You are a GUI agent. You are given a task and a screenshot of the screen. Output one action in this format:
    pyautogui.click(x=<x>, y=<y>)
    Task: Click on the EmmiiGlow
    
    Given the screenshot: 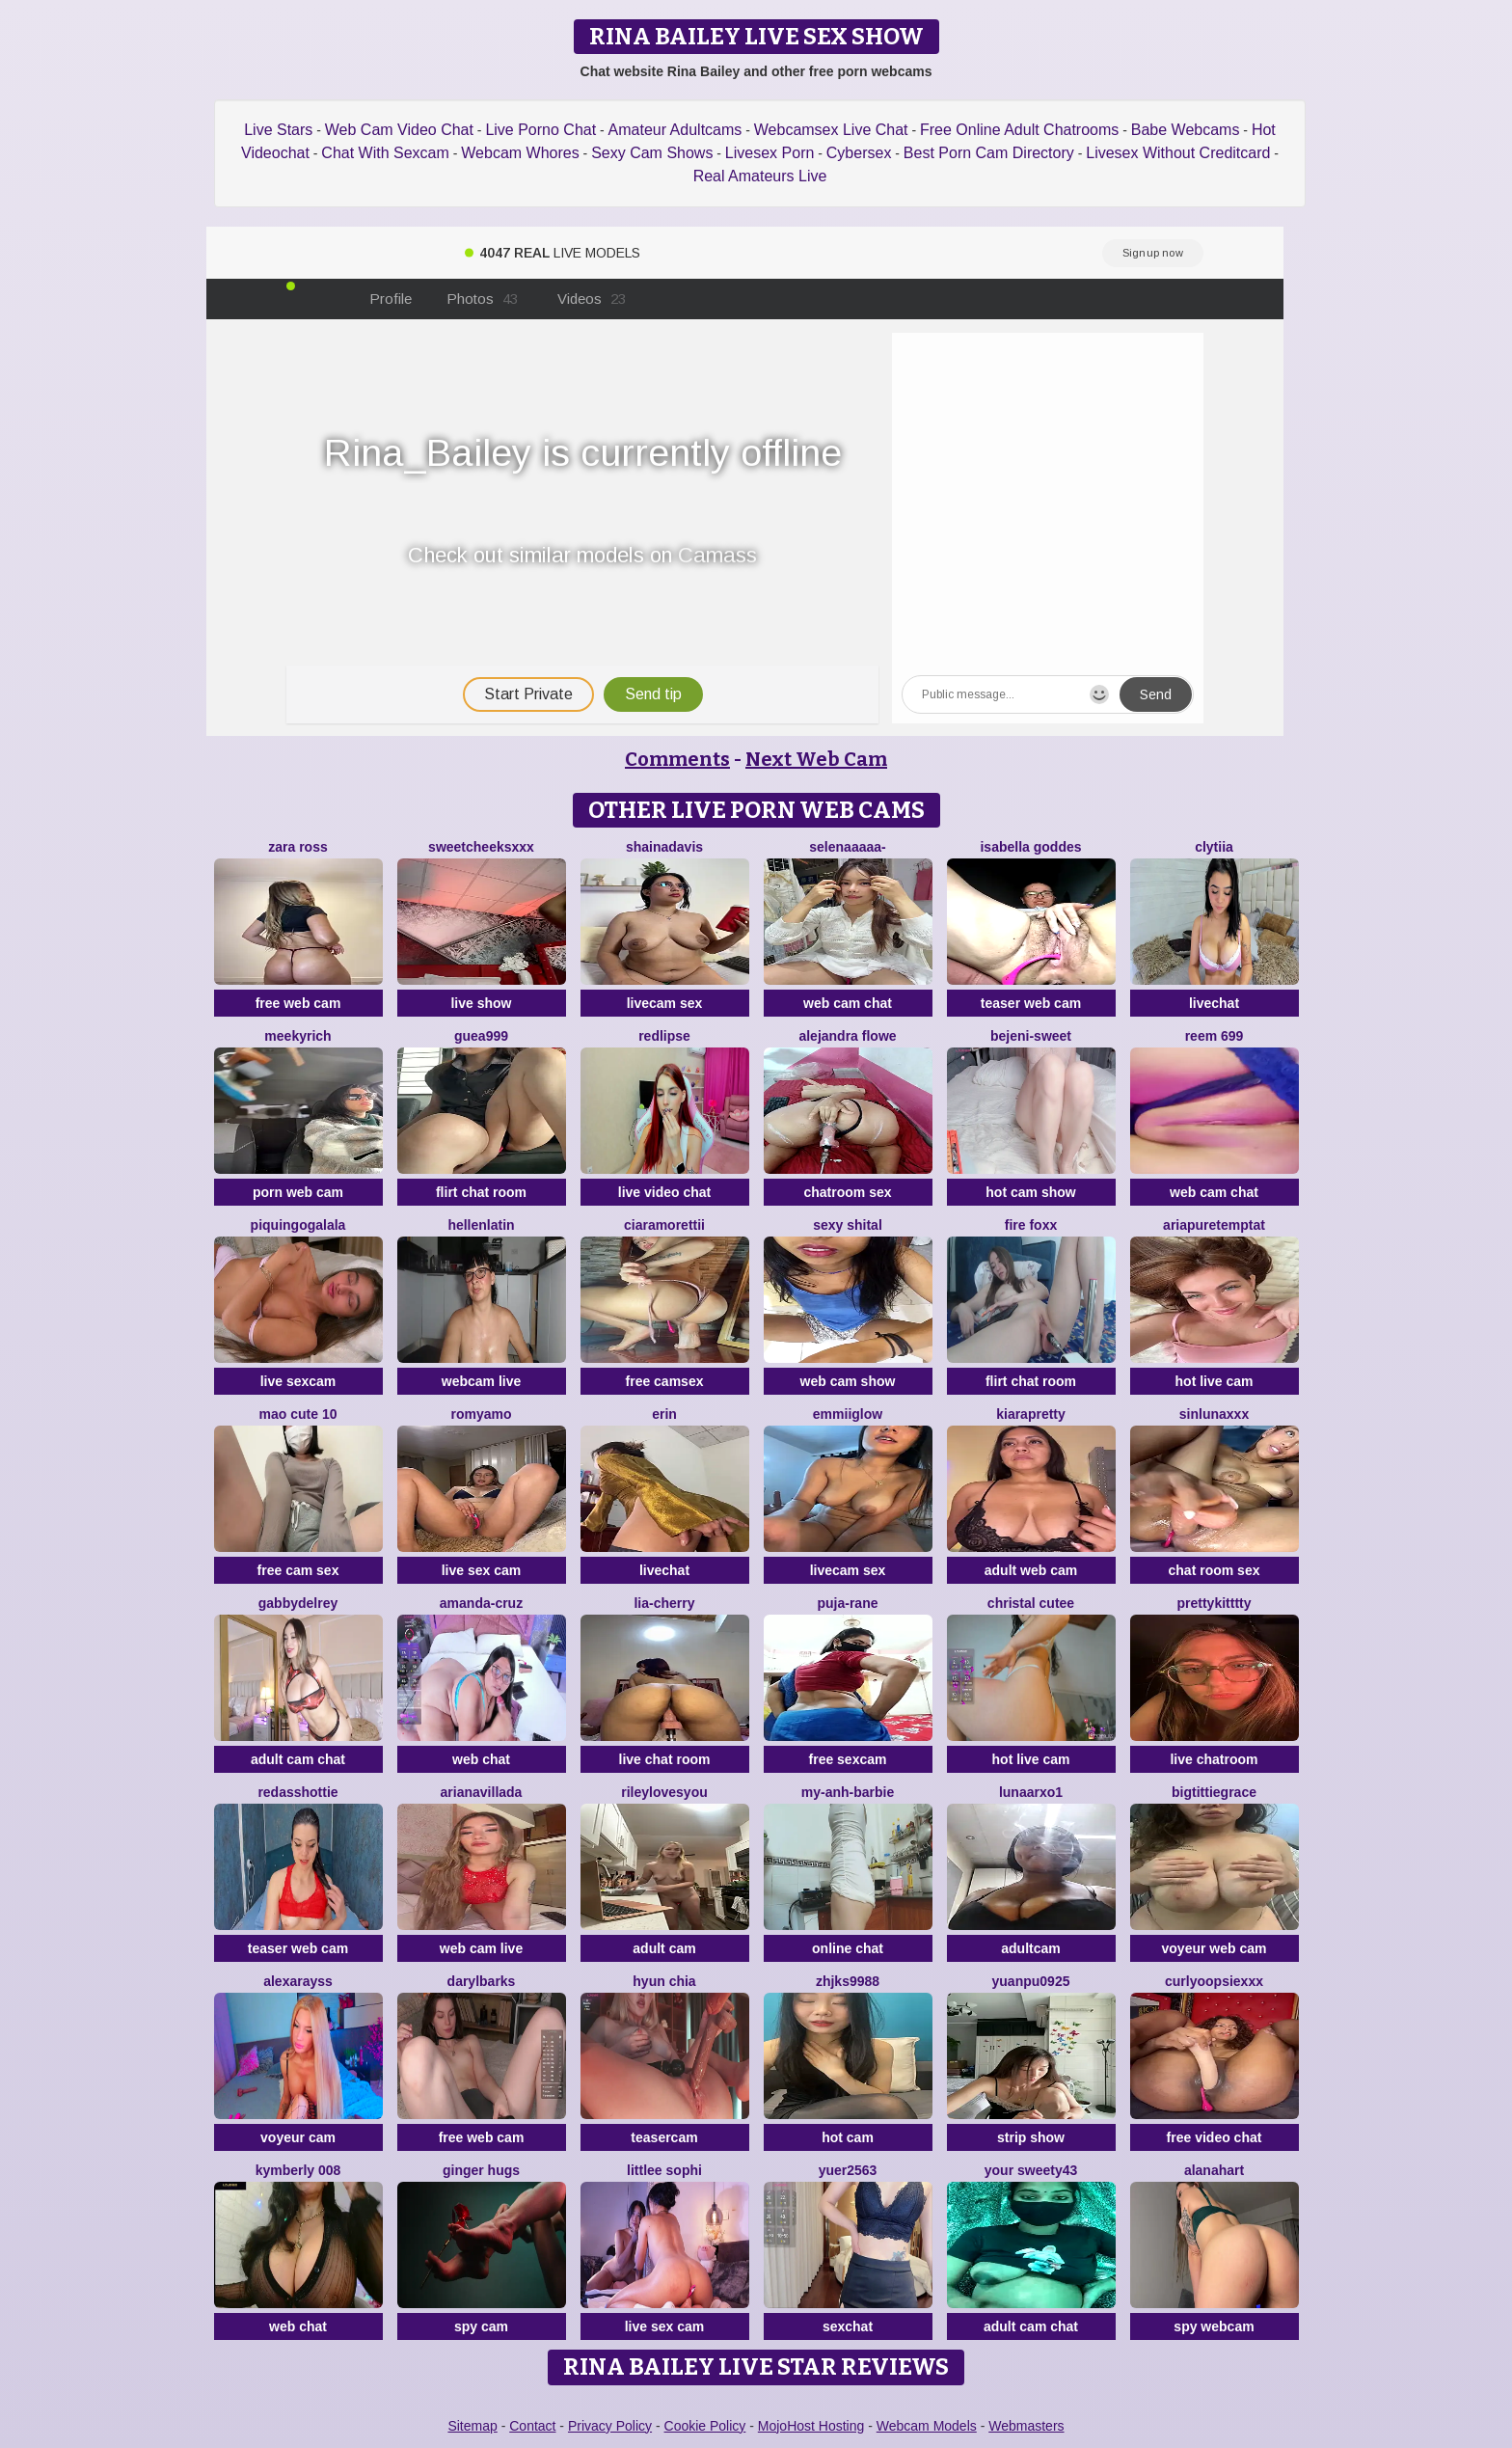 What is the action you would take?
    pyautogui.click(x=847, y=1414)
    